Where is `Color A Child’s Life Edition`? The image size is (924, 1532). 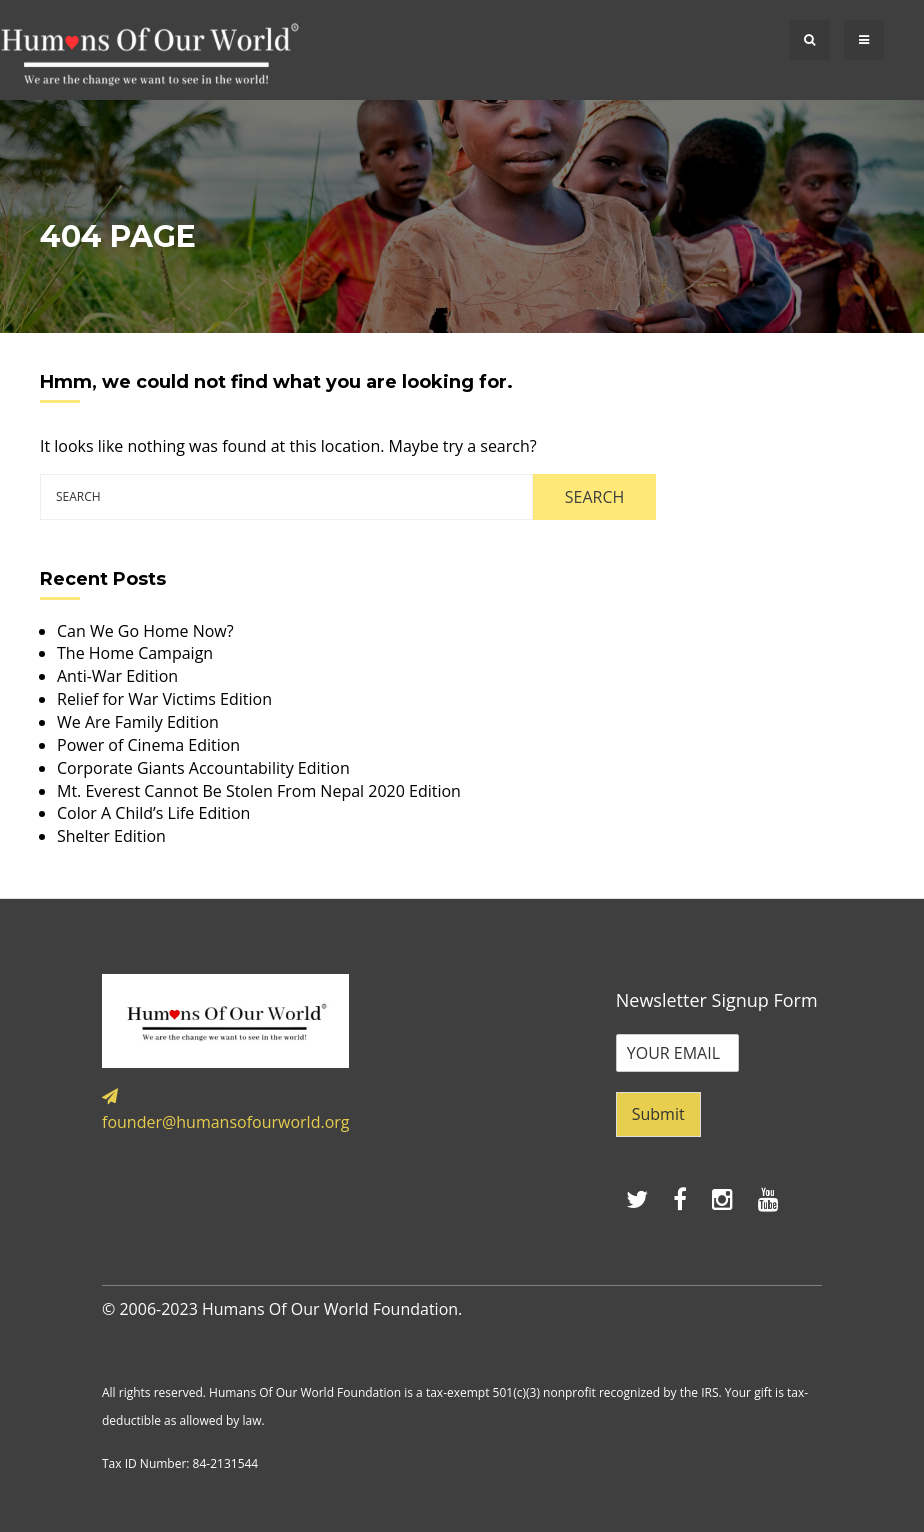 Color A Child’s Life Edition is located at coordinates (153, 813).